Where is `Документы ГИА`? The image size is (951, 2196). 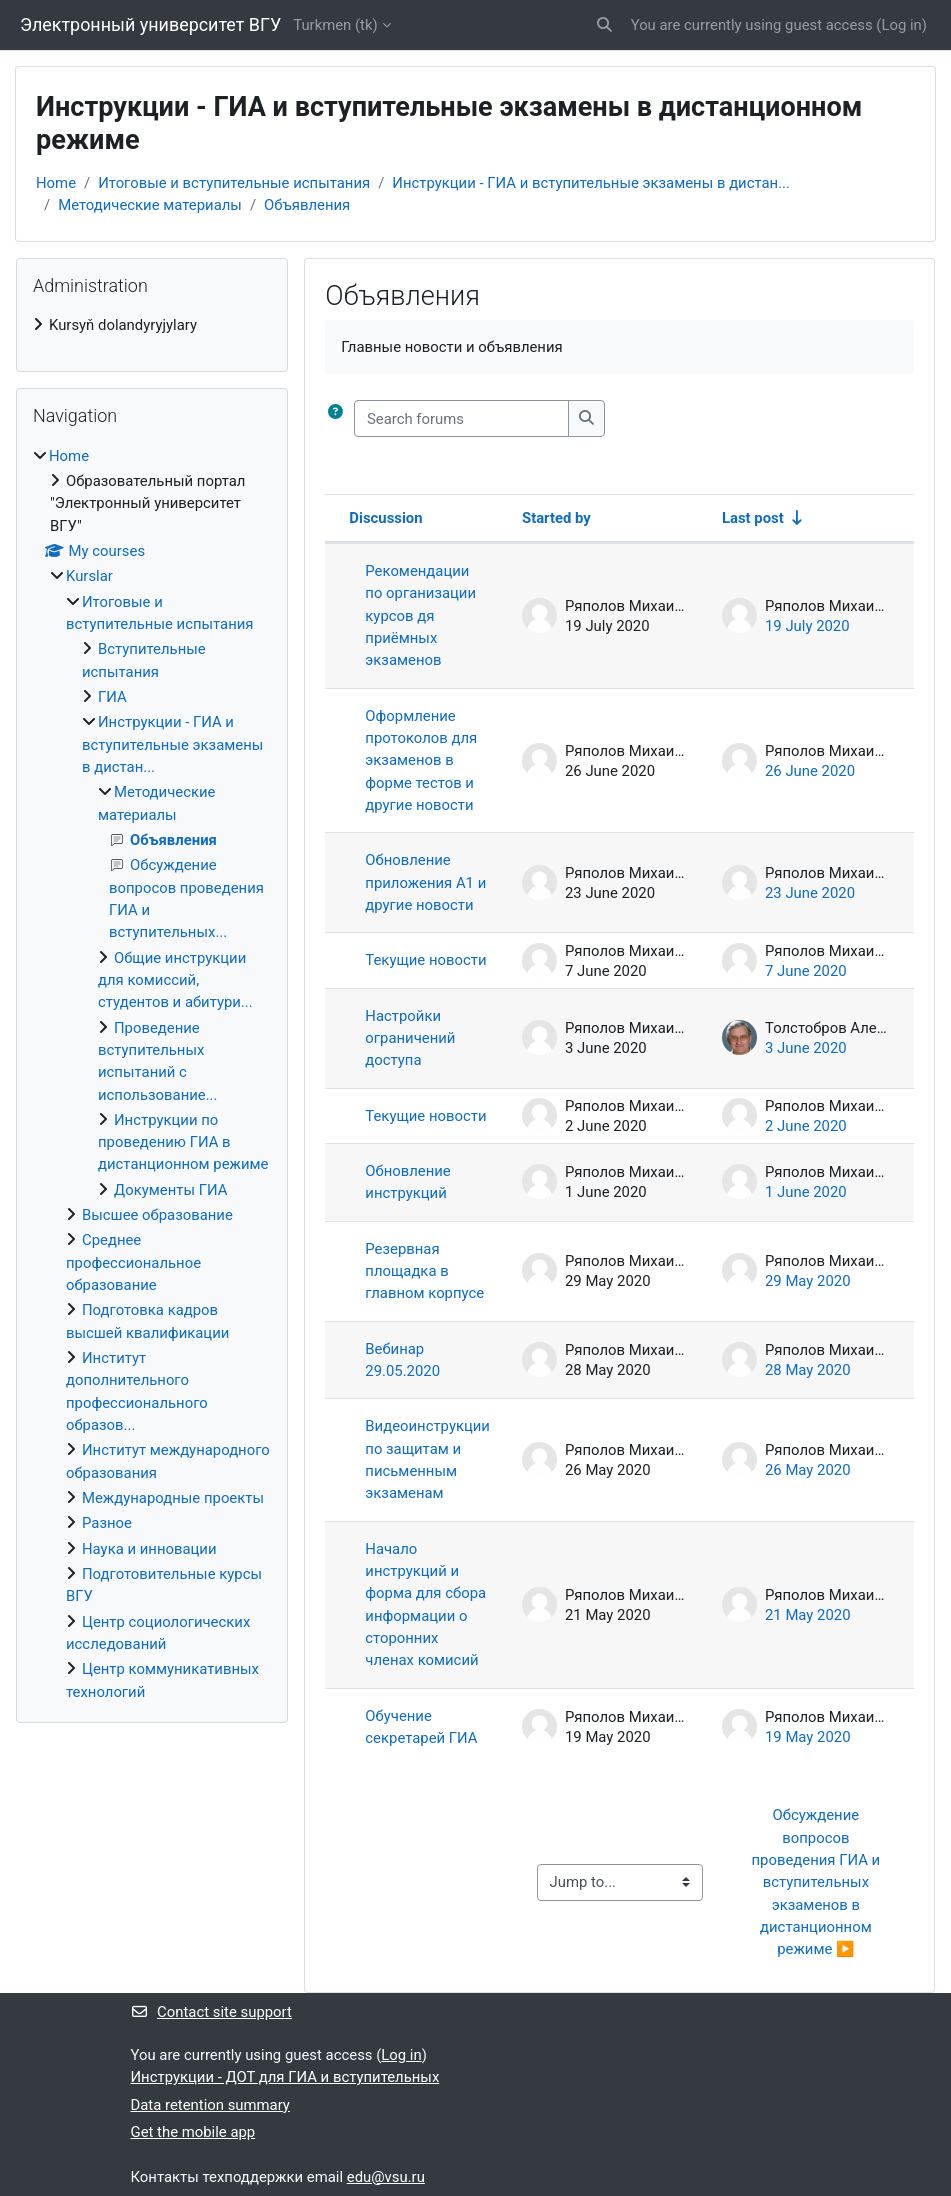 Документы ГИА is located at coordinates (170, 1190).